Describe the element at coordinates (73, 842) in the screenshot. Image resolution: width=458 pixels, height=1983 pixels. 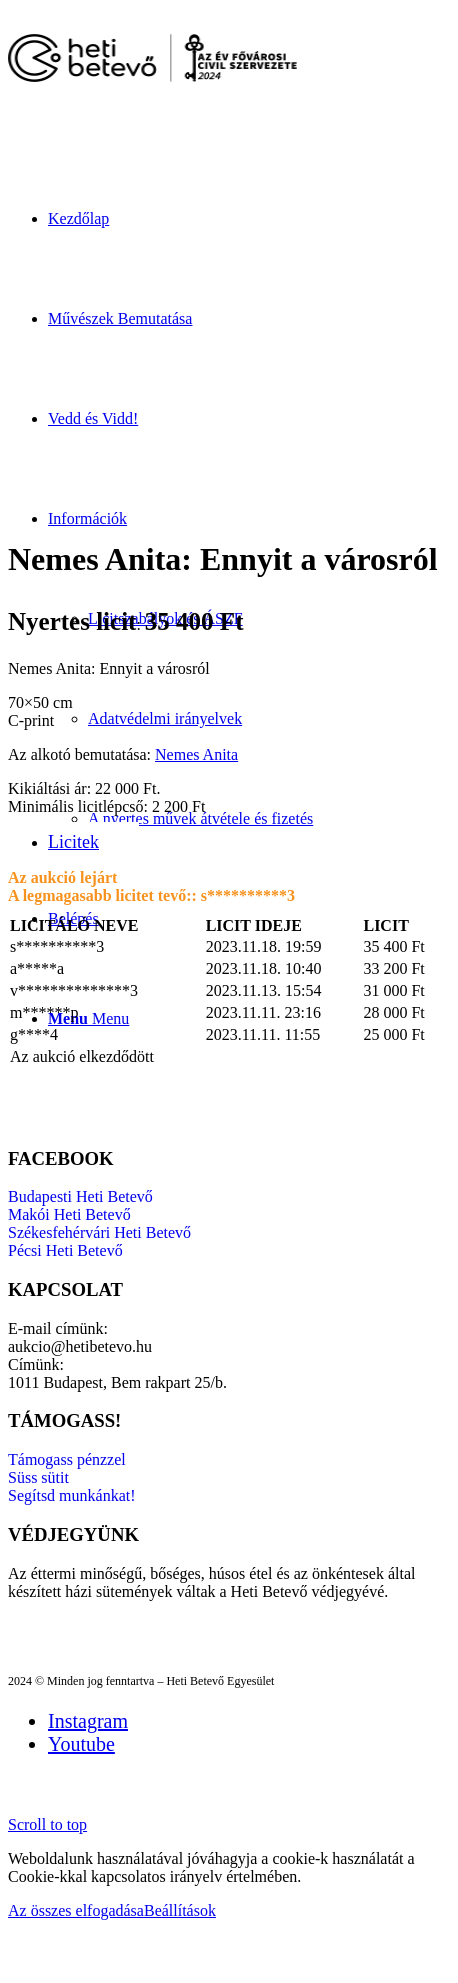
I see `Licitek [tab]` at that location.